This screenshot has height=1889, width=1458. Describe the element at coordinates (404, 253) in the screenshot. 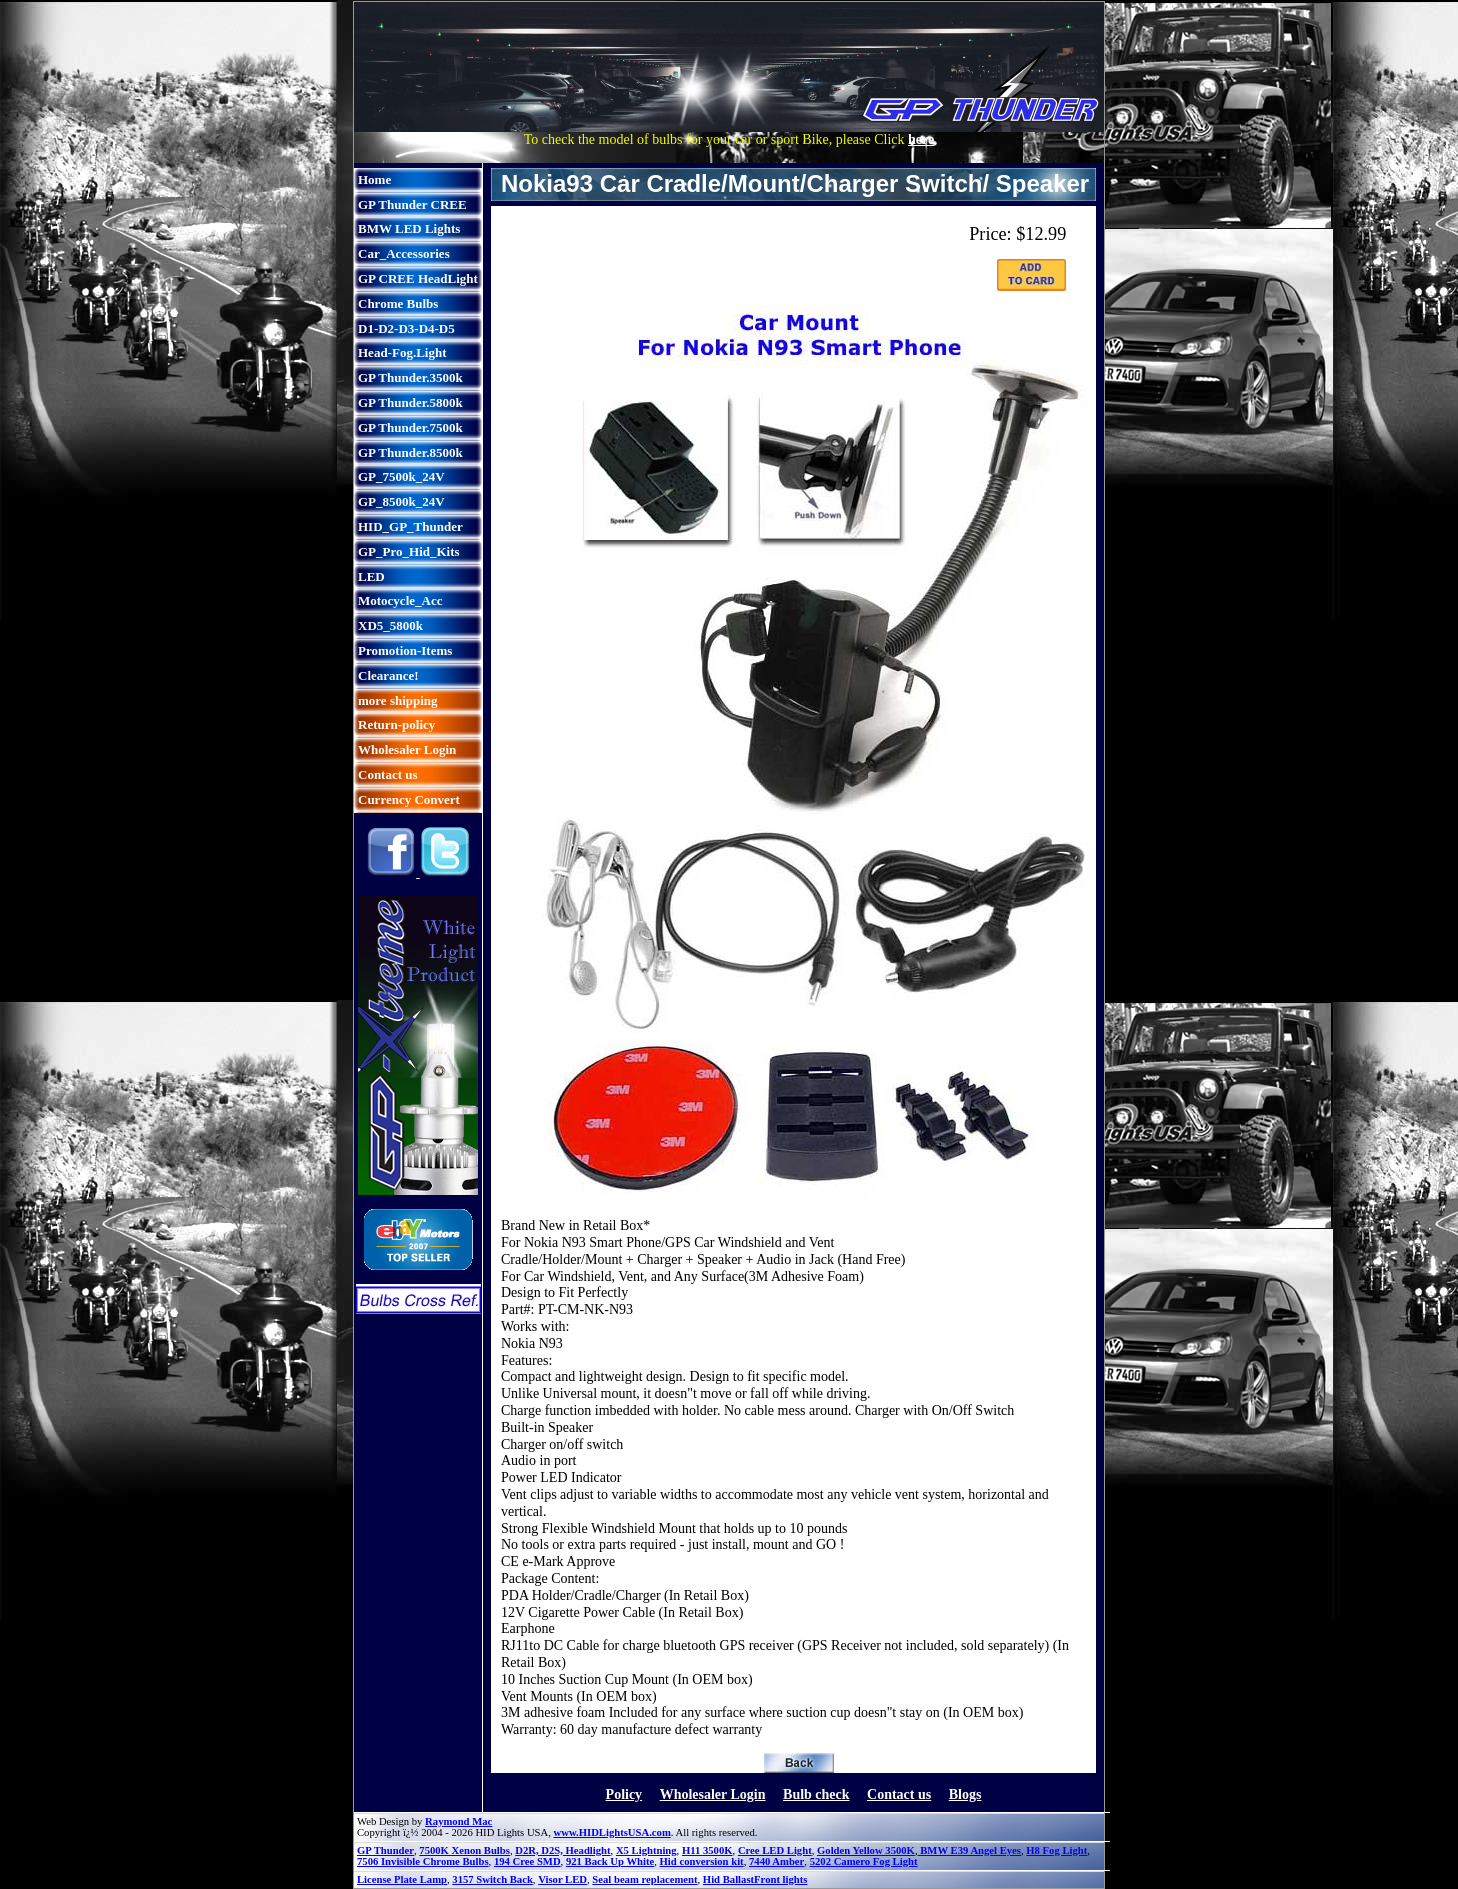

I see `Car_Accessories` at that location.